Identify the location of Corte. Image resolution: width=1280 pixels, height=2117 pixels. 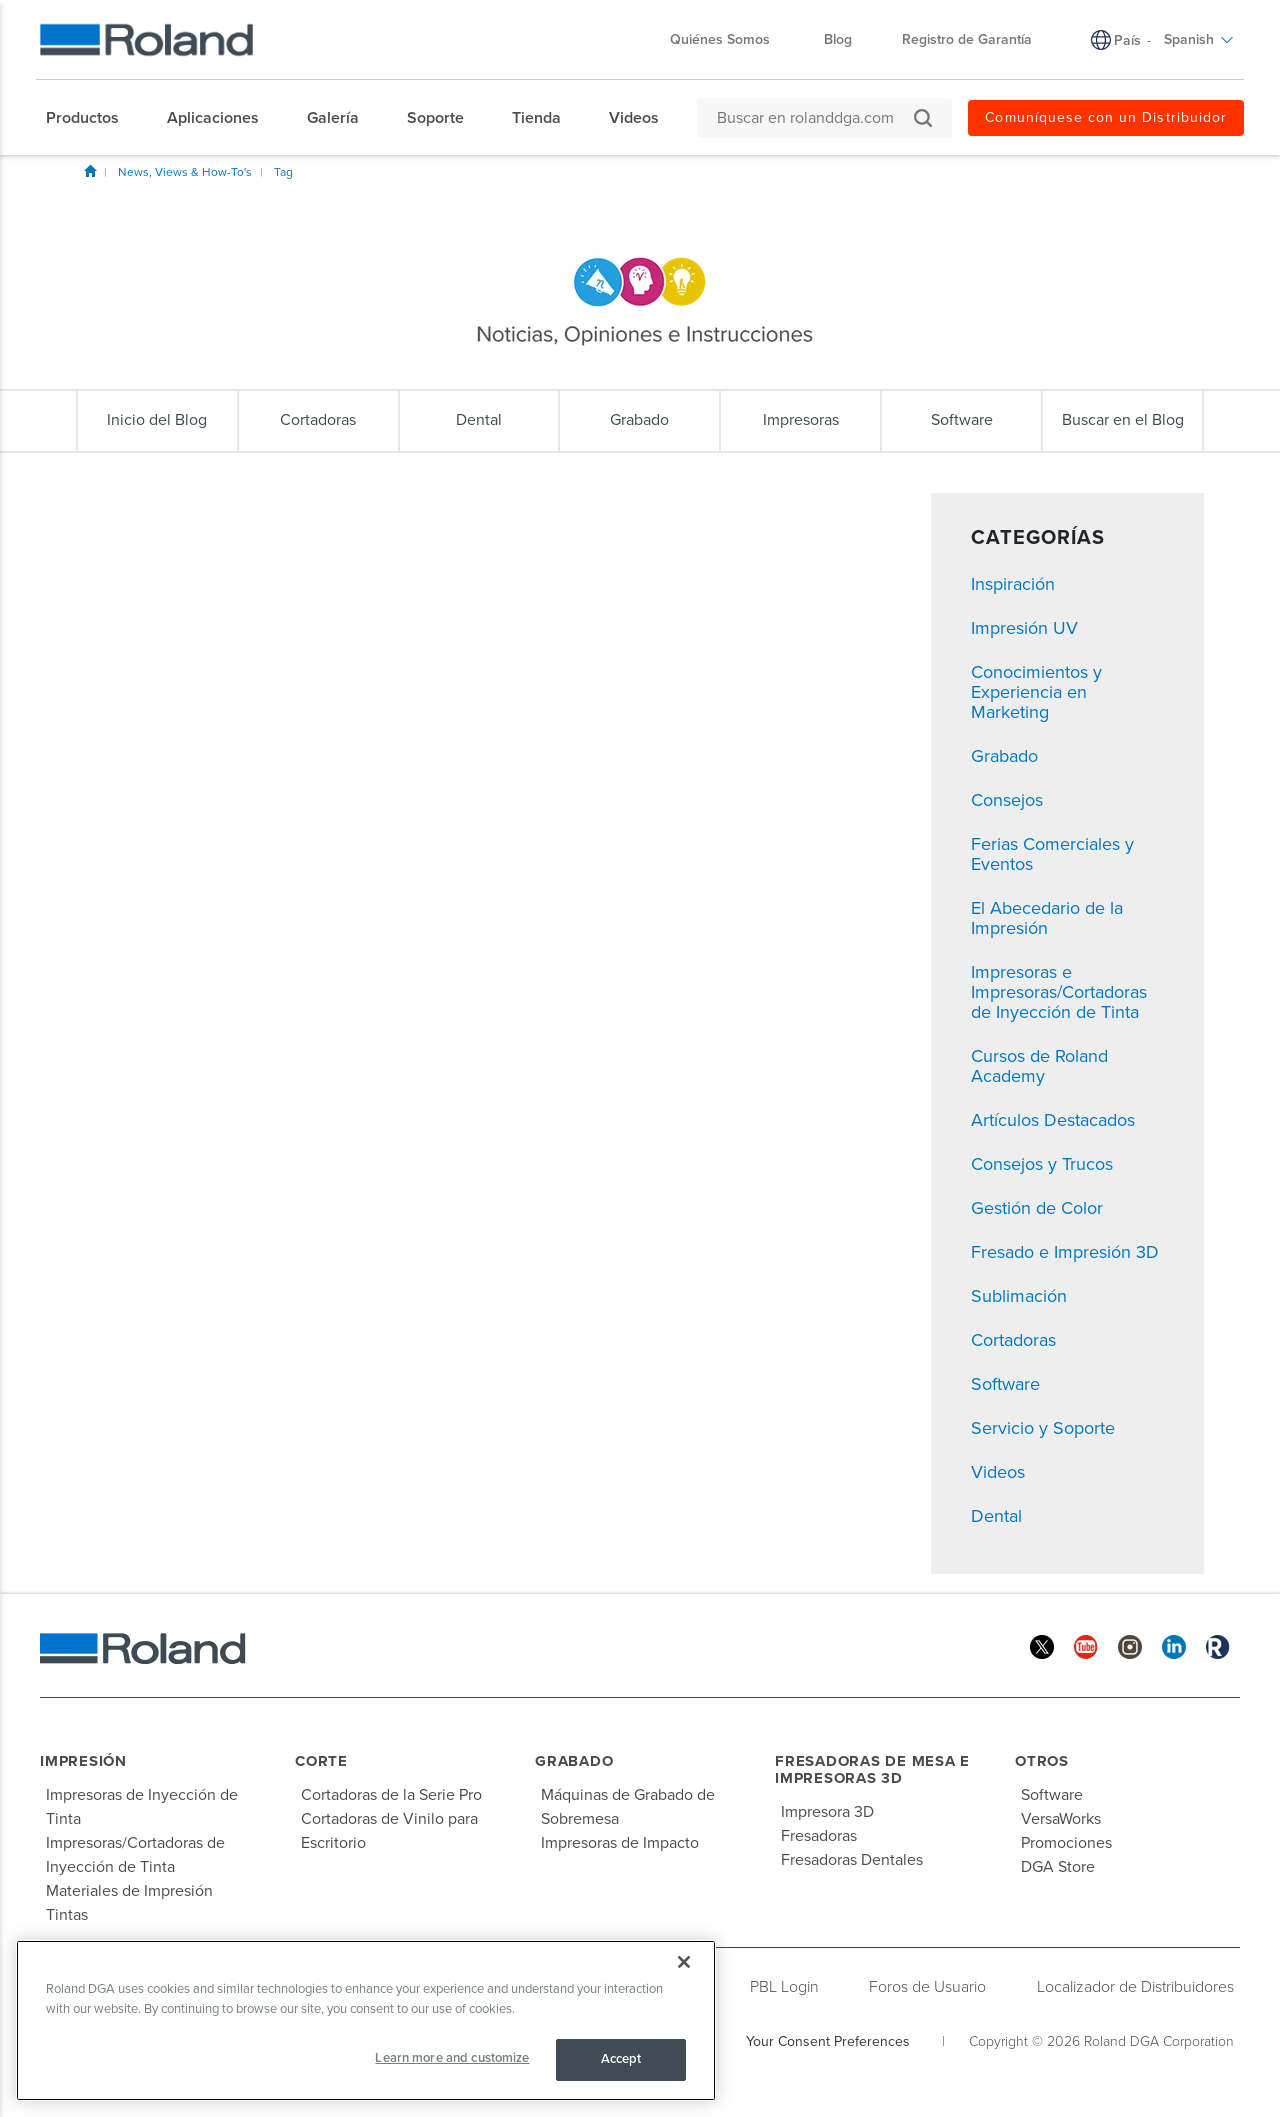
(321, 1761).